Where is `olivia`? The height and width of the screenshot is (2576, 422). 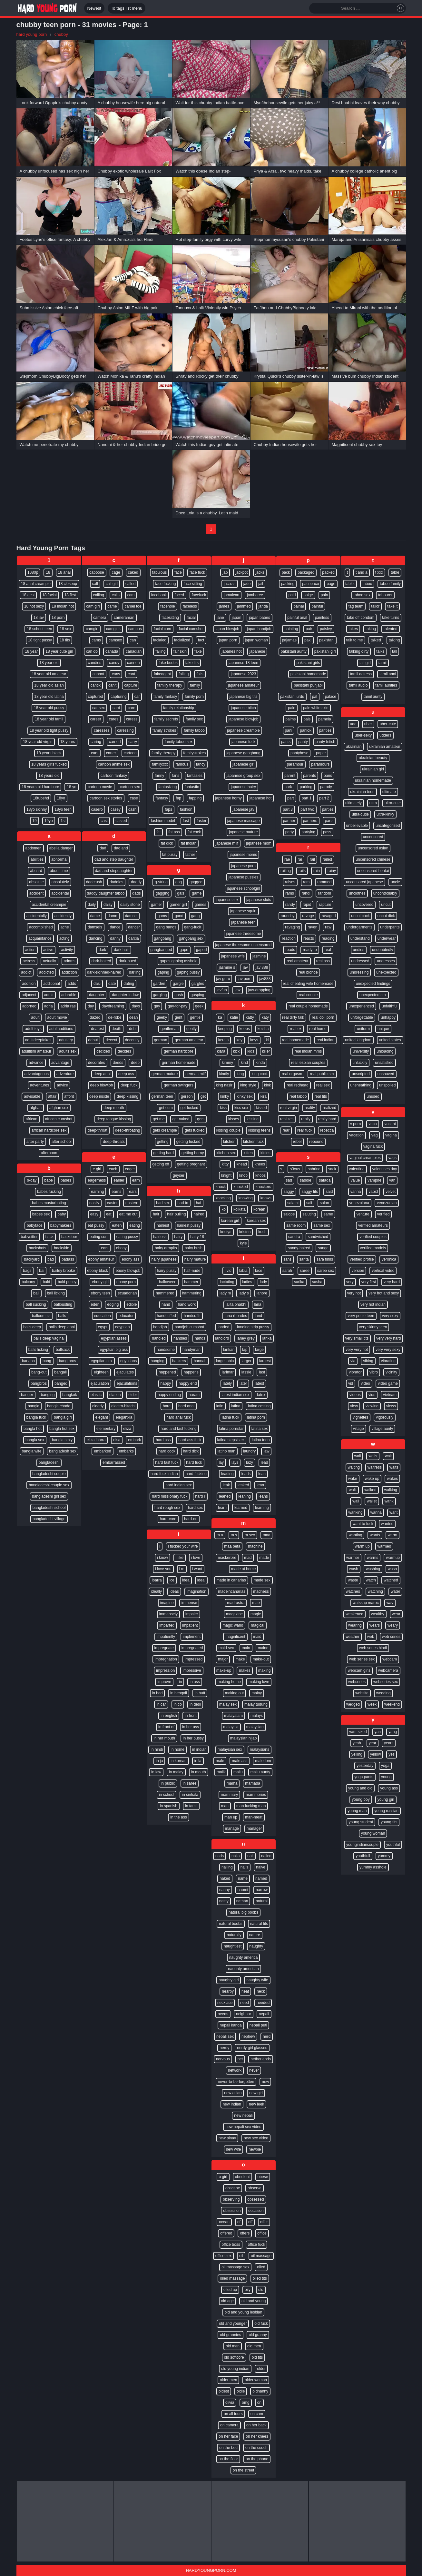
olivia is located at coordinates (229, 2402).